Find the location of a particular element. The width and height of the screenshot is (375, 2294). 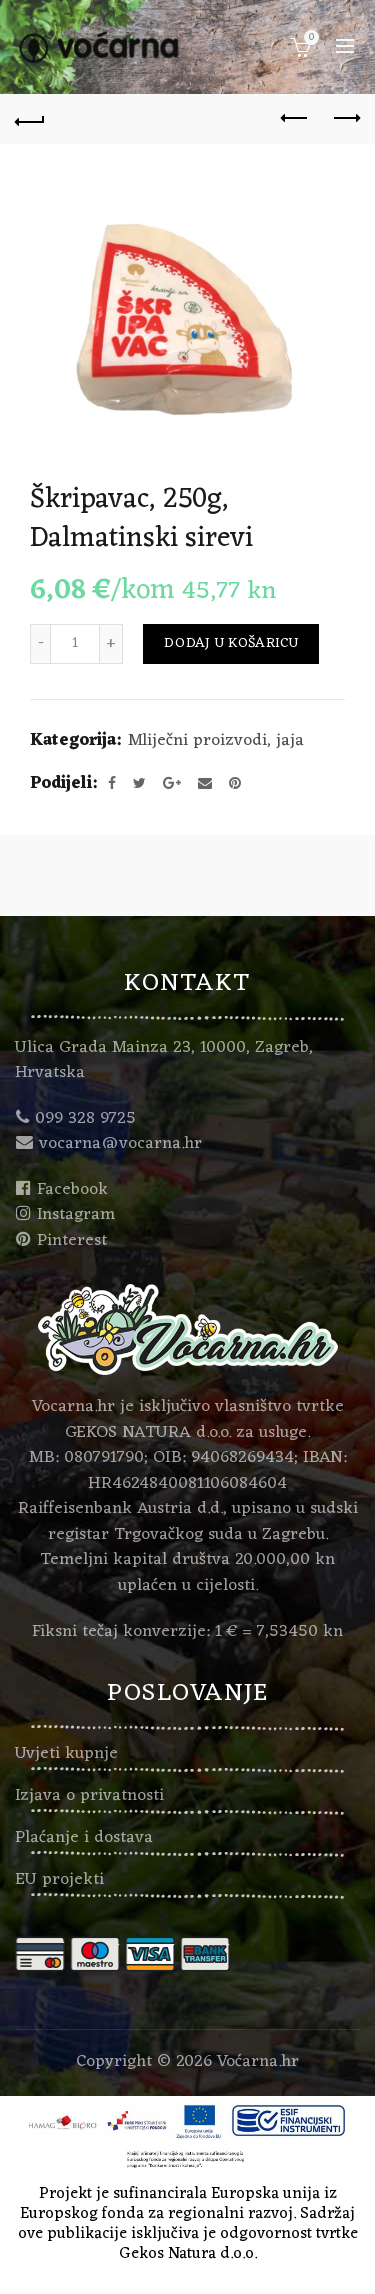

Previous product is located at coordinates (295, 118).